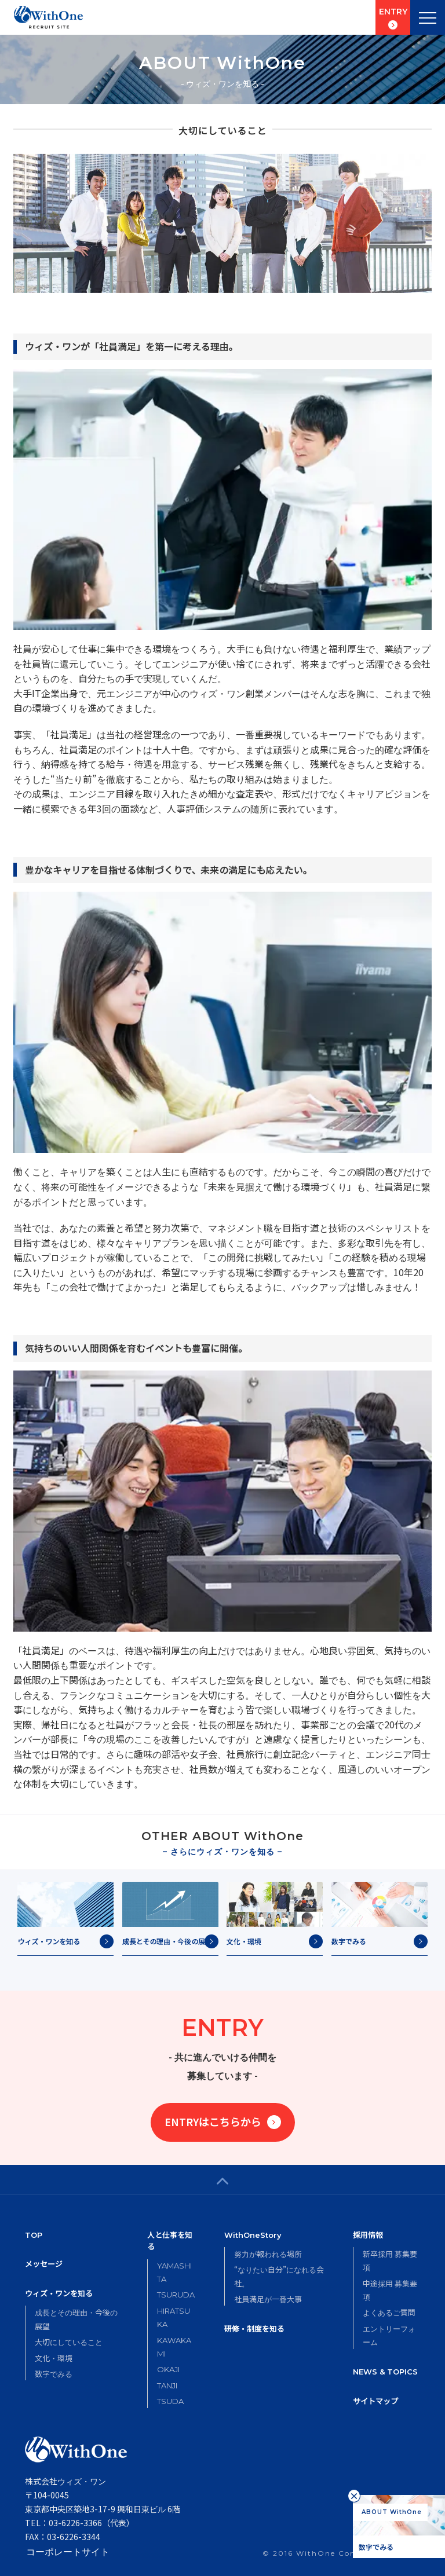 This screenshot has width=445, height=2576. What do you see at coordinates (170, 2401) in the screenshot?
I see `TSUDA` at bounding box center [170, 2401].